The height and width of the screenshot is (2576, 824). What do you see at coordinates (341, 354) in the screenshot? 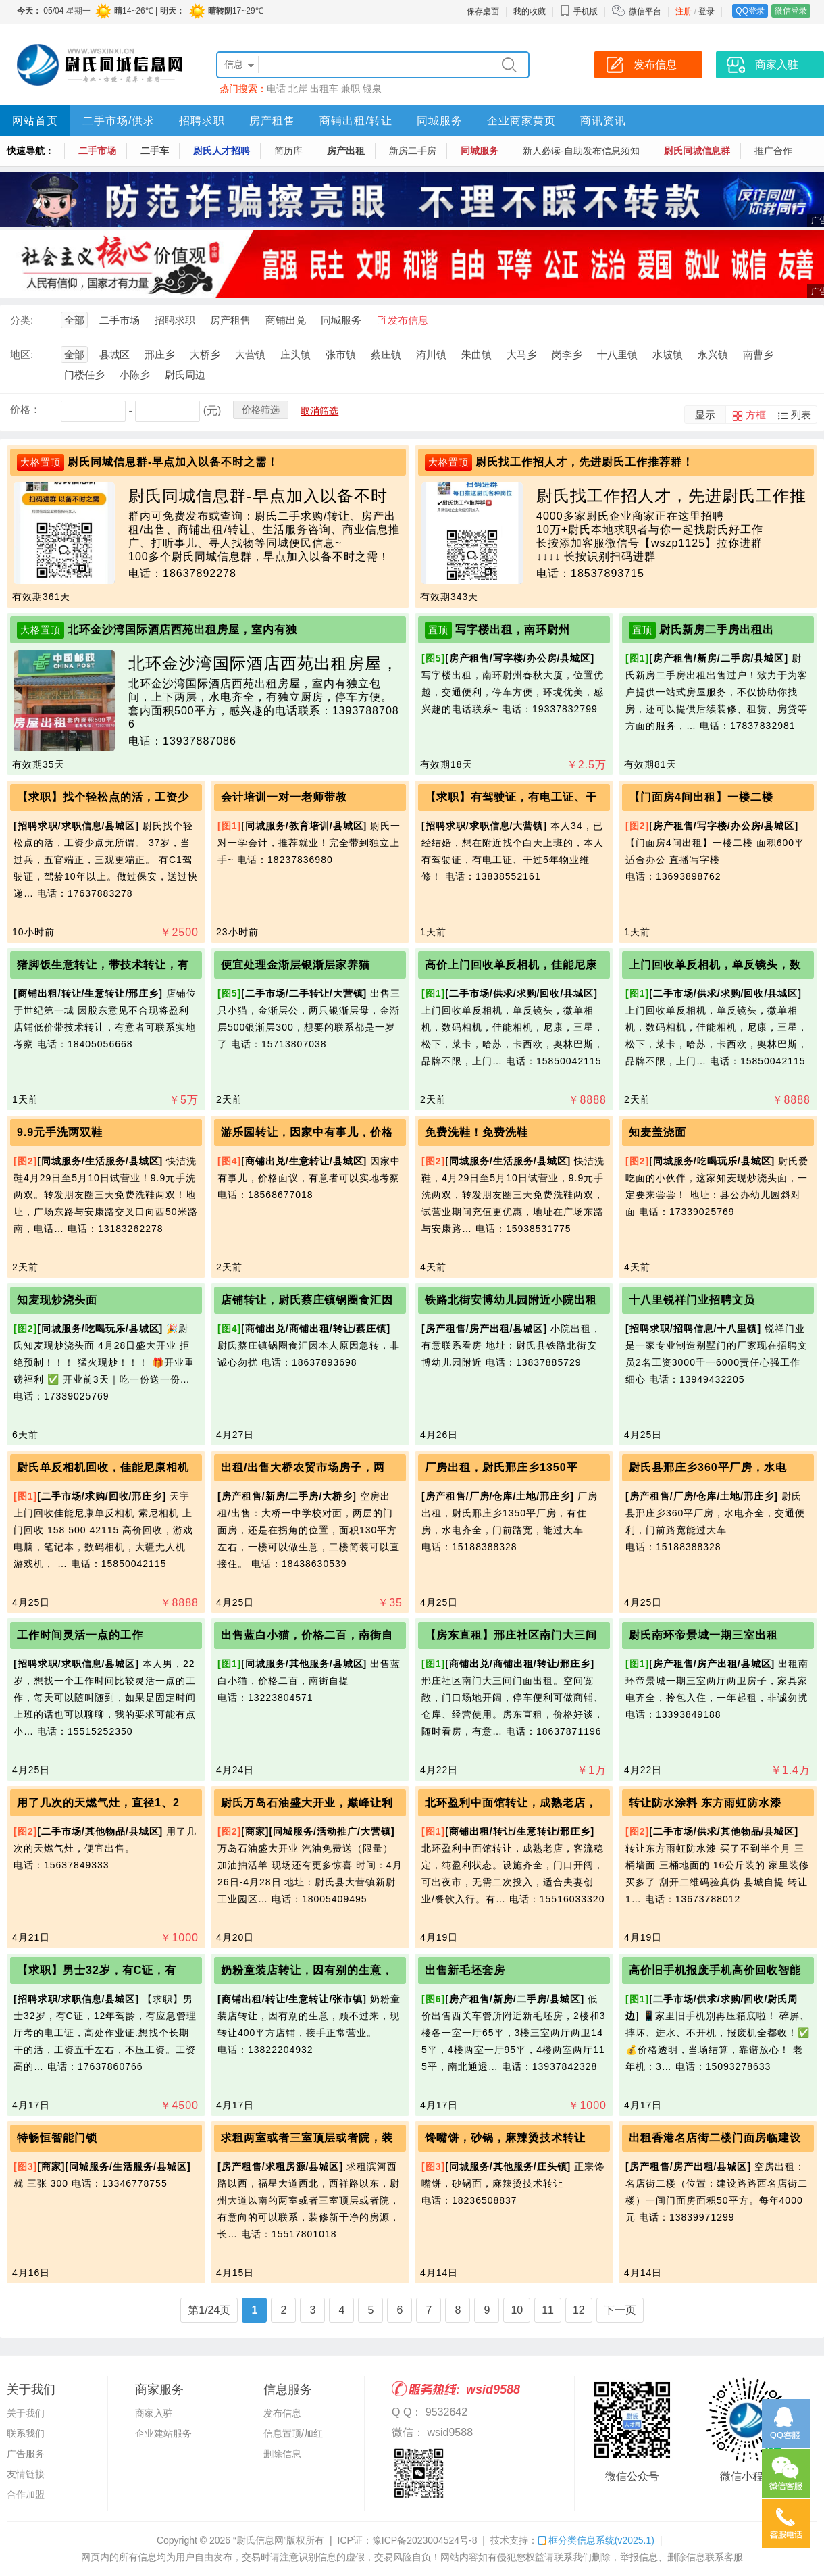
I see `张市镇` at bounding box center [341, 354].